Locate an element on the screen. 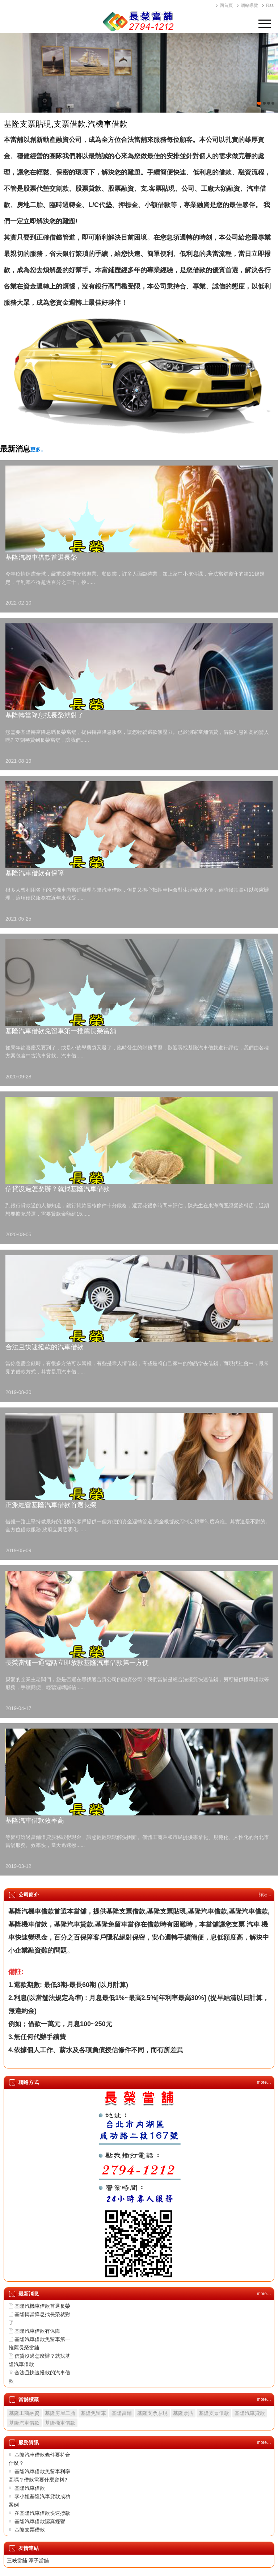  更多.. is located at coordinates (36, 450).